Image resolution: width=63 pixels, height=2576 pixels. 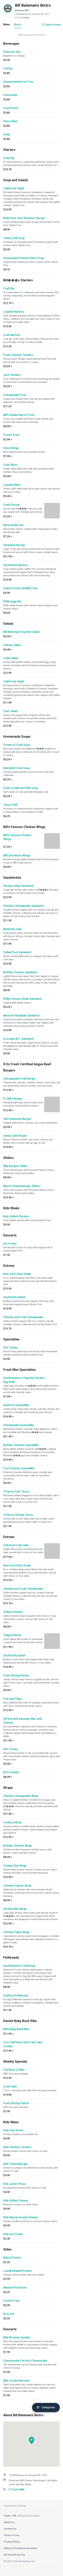 What do you see at coordinates (12, 2257) in the screenshot?
I see `Baked Potato` at bounding box center [12, 2257].